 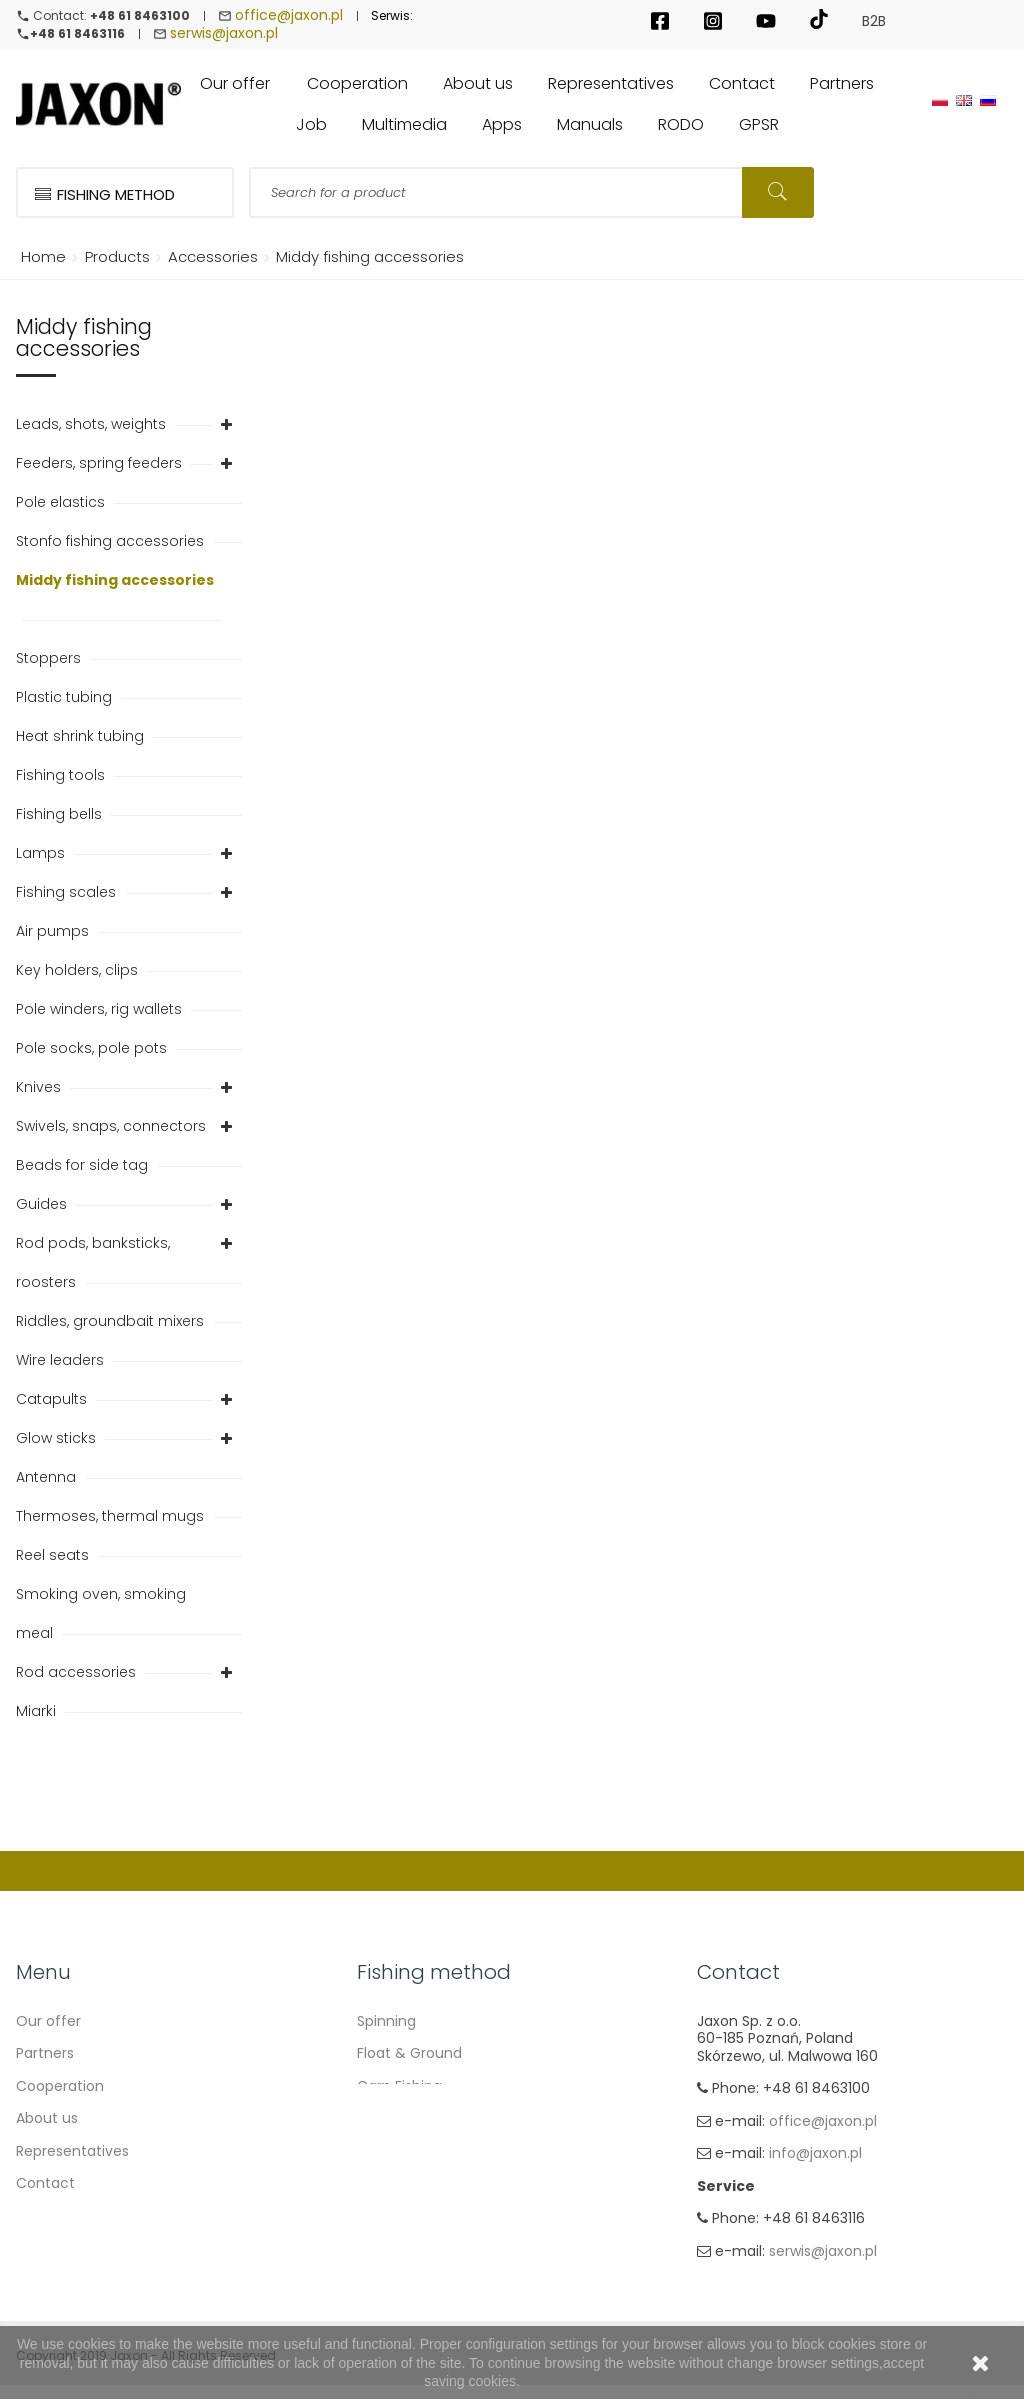 What do you see at coordinates (84, 1167) in the screenshot?
I see `Beads for side tag` at bounding box center [84, 1167].